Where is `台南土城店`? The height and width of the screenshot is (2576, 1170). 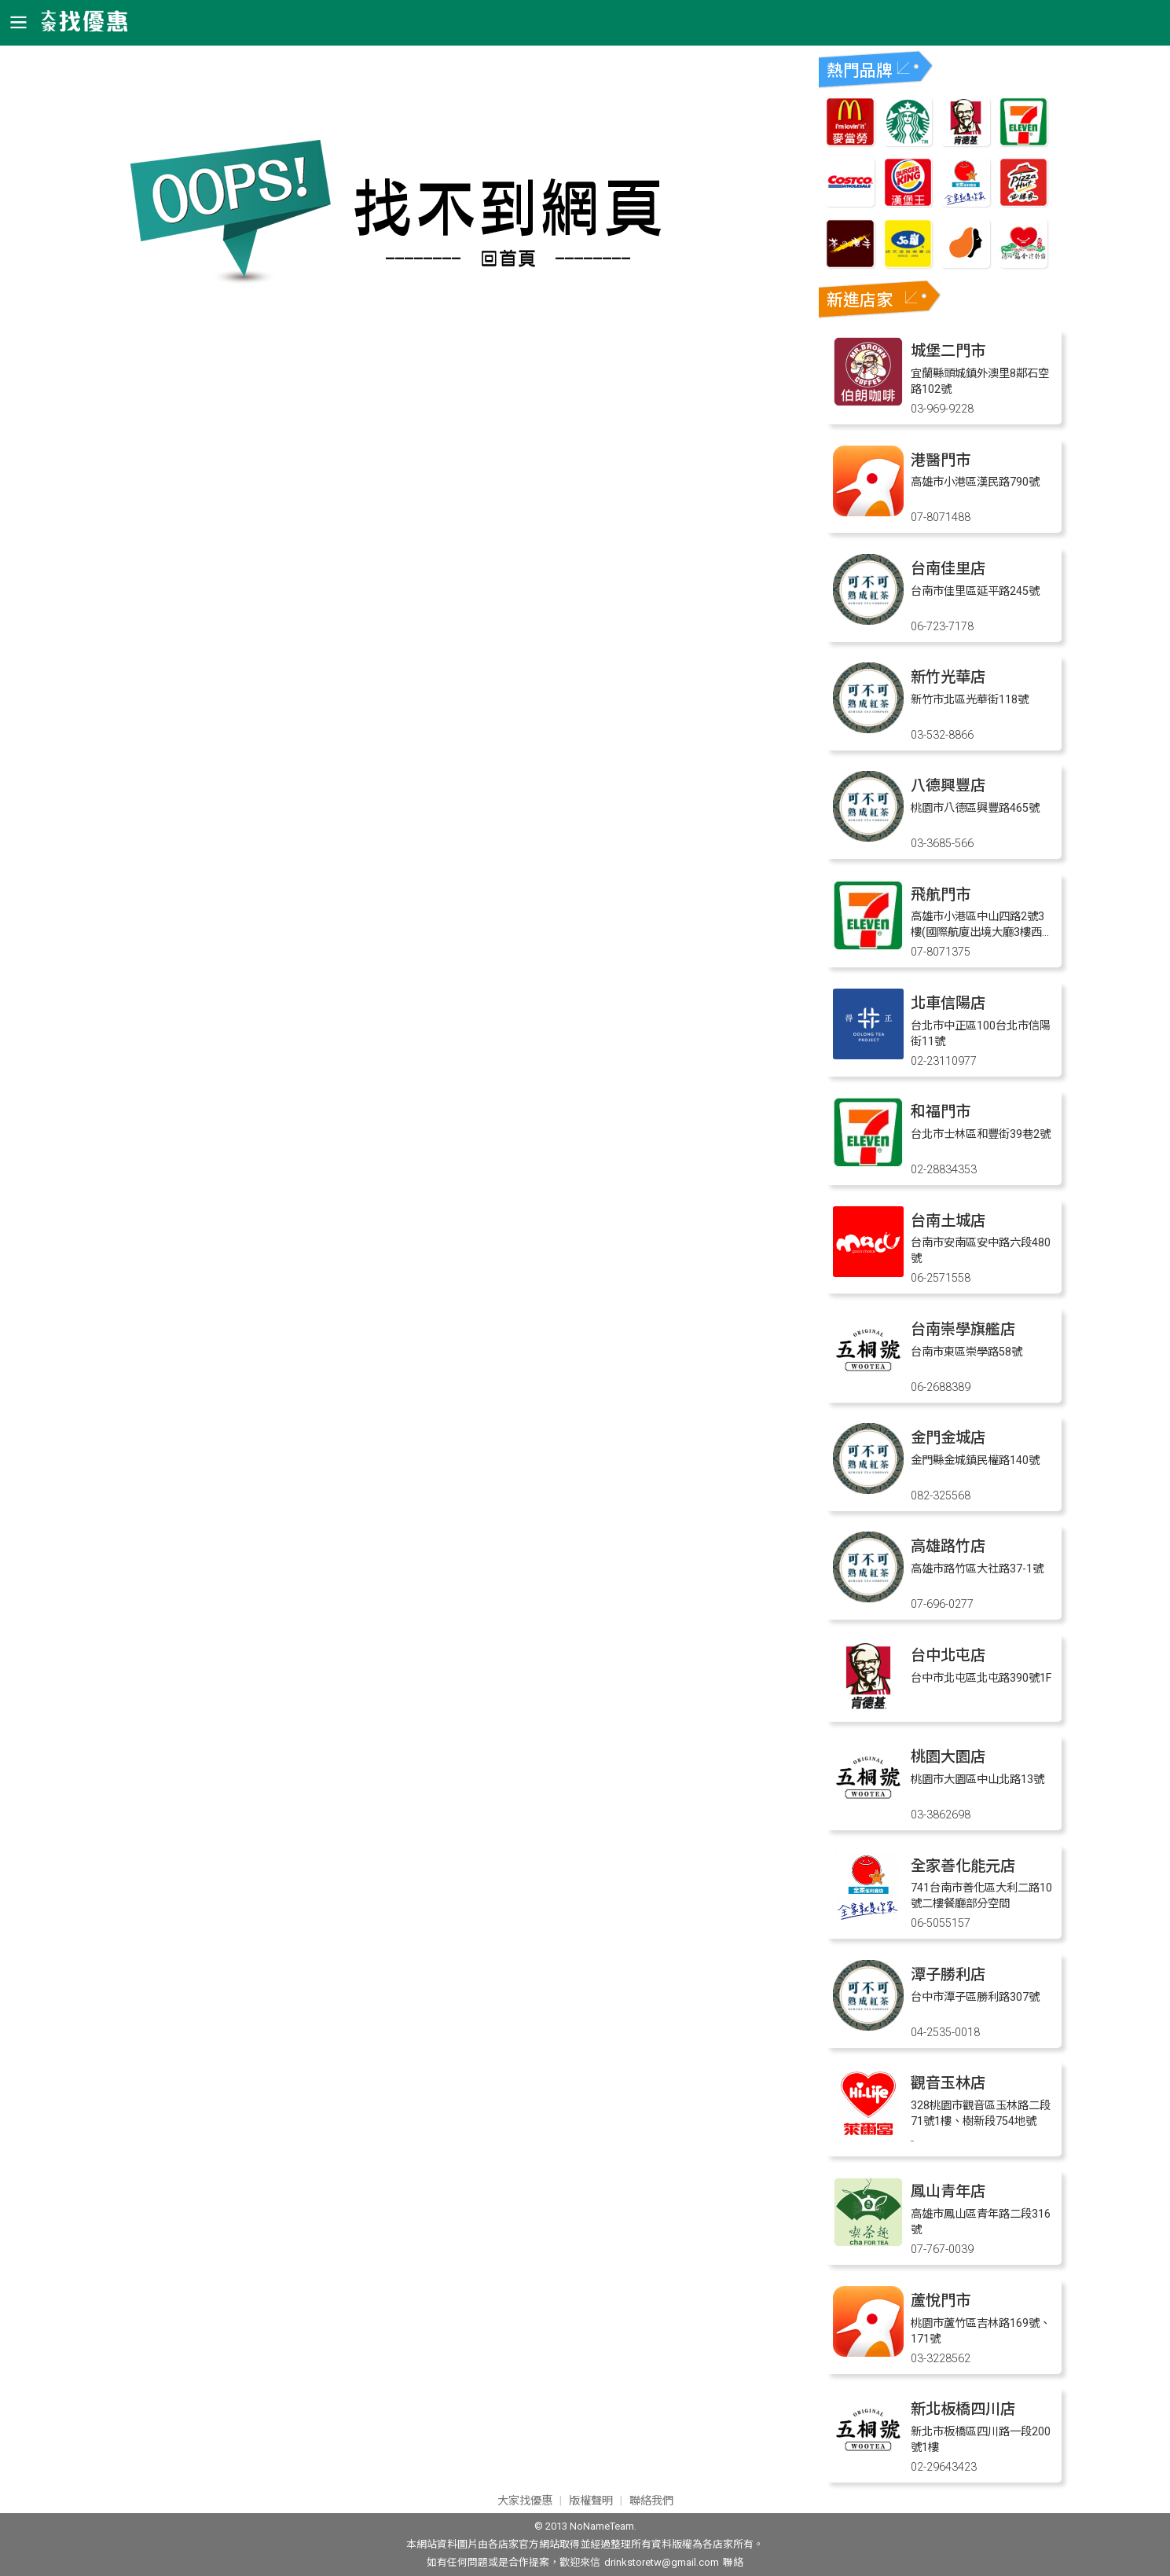 台南土城店 is located at coordinates (948, 1221).